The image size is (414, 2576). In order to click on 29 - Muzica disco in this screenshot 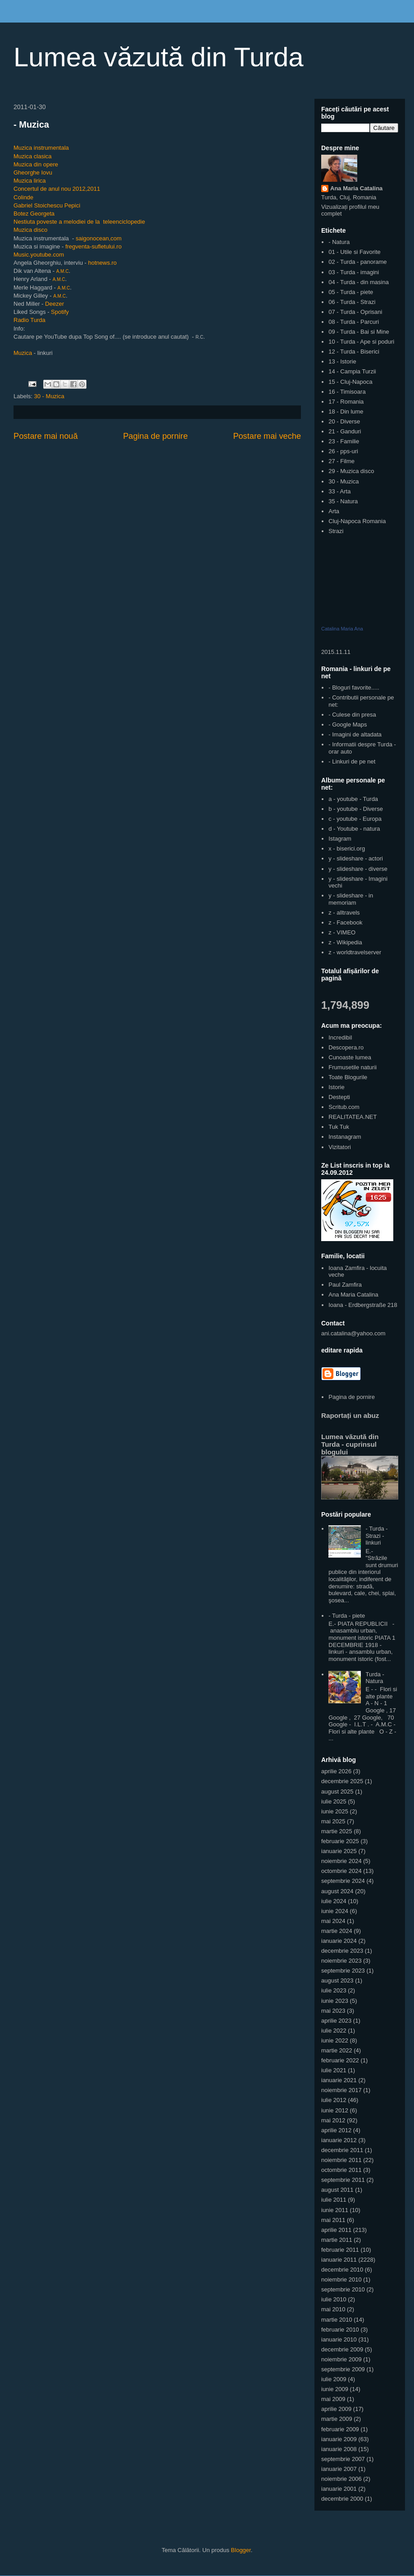, I will do `click(351, 471)`.